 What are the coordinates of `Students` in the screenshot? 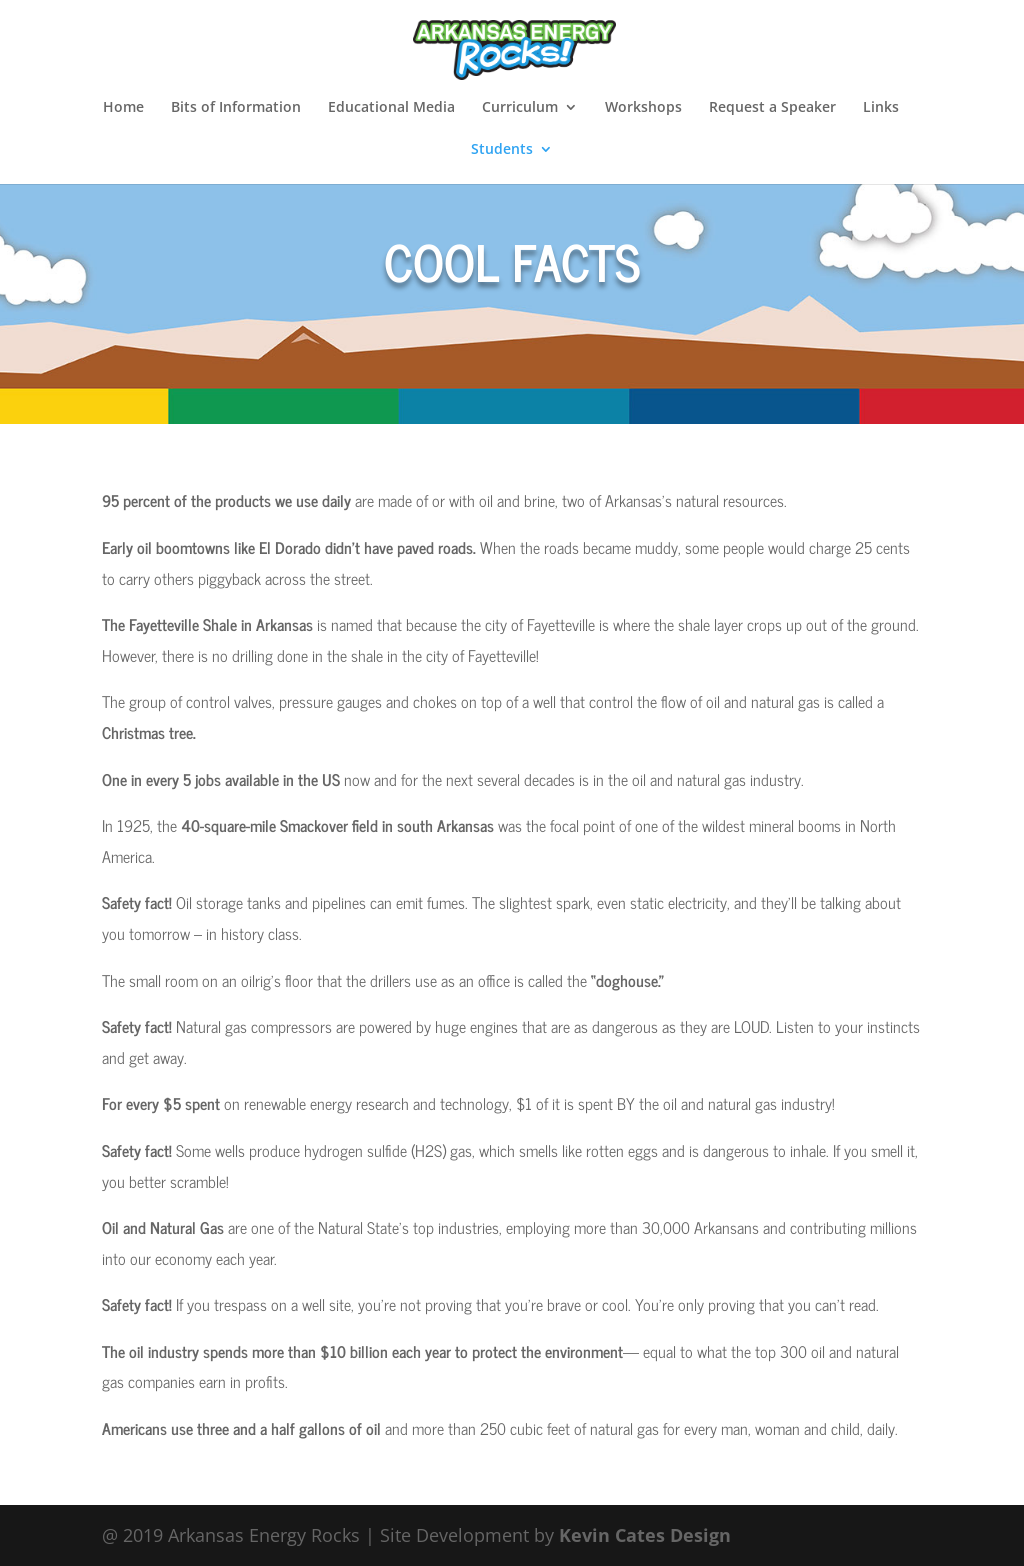 It's located at (502, 150).